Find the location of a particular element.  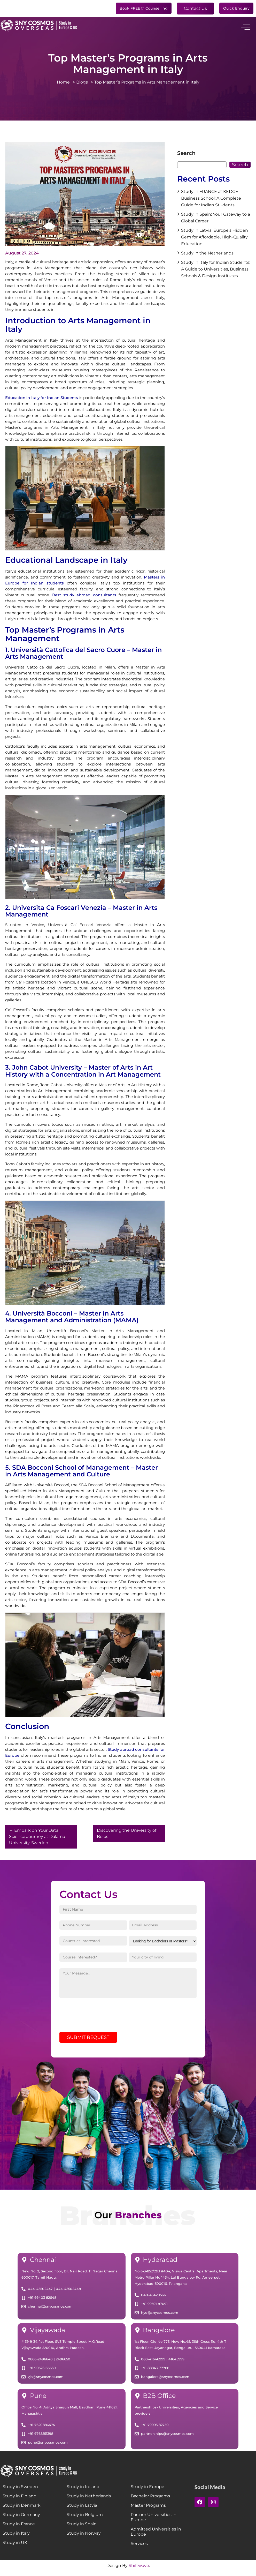

Admitted Universities in Europe is located at coordinates (156, 2536).